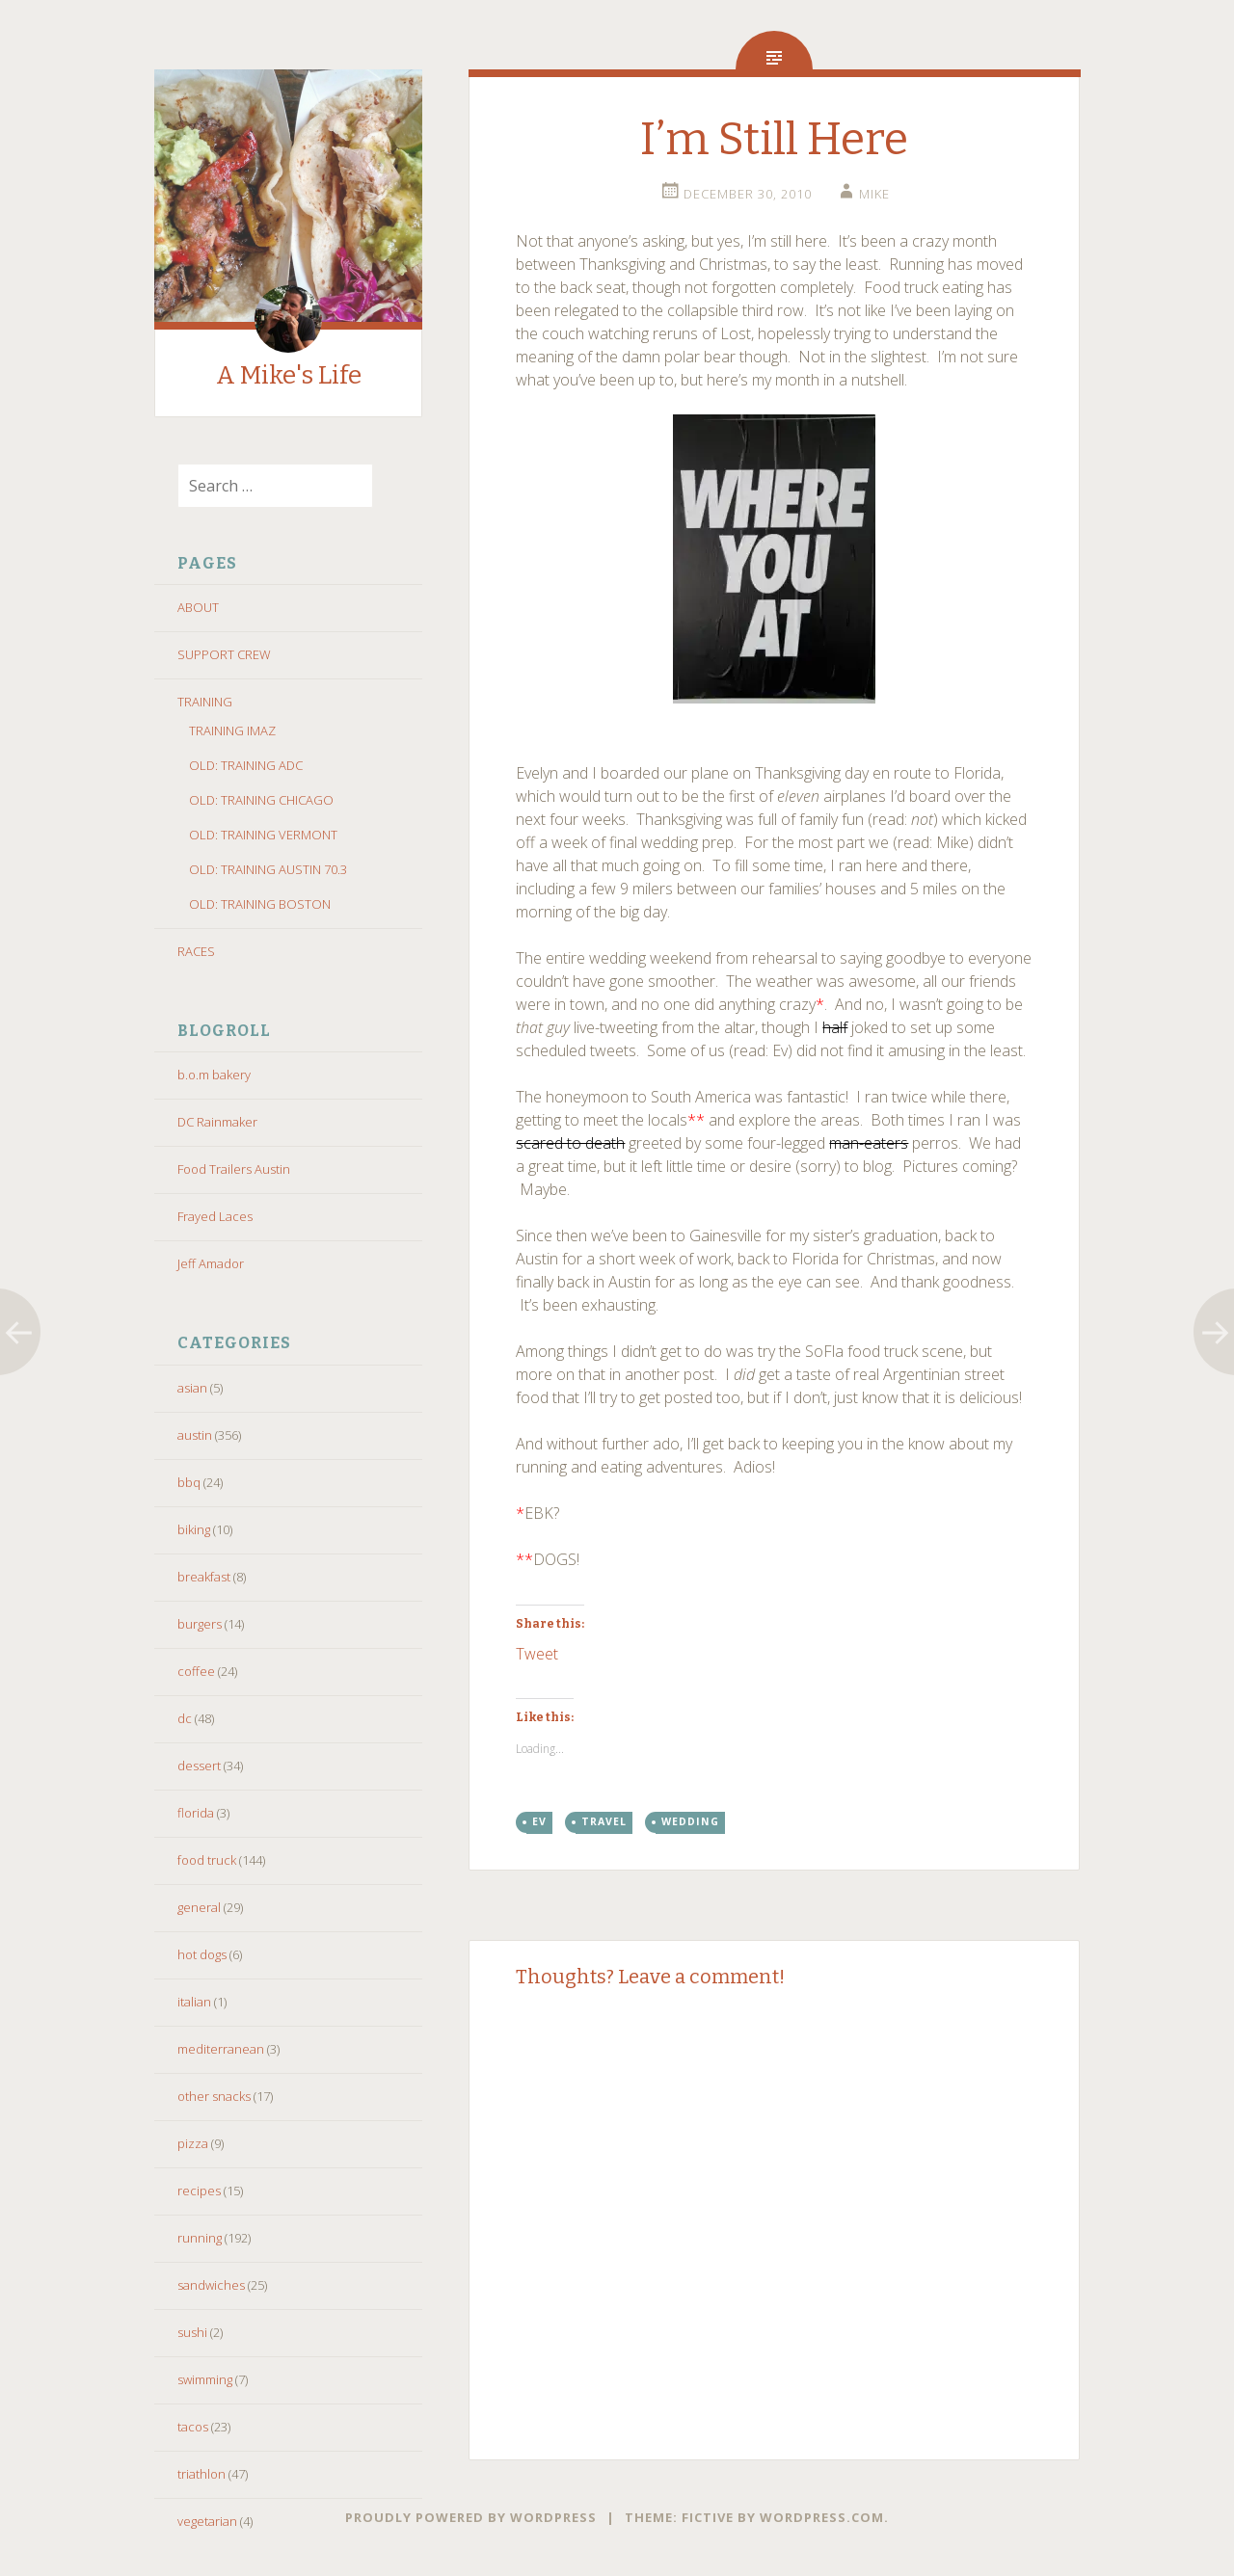 The height and width of the screenshot is (2576, 1234). Describe the element at coordinates (199, 1765) in the screenshot. I see `dessert` at that location.